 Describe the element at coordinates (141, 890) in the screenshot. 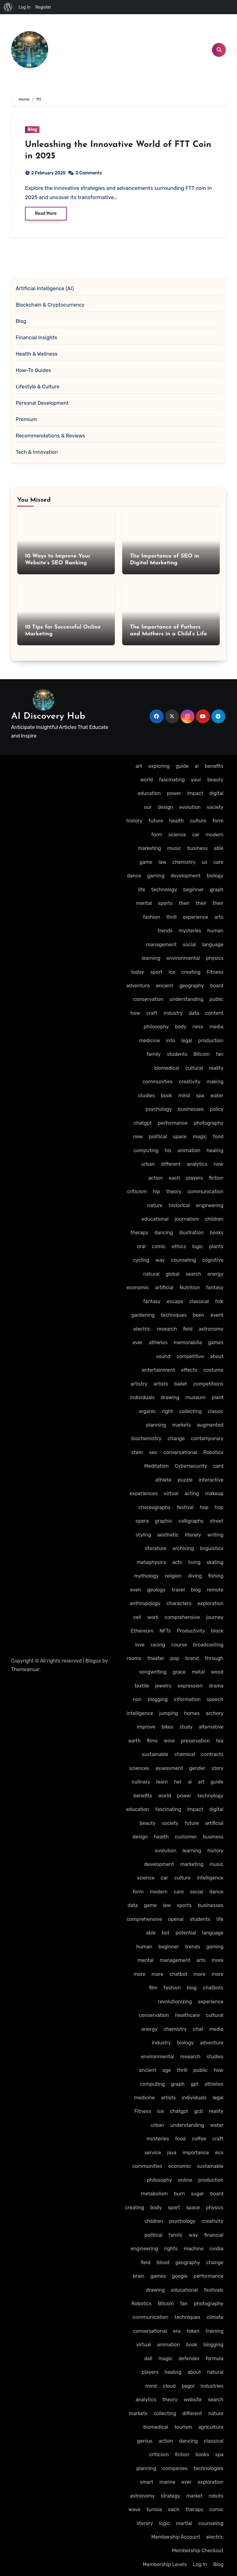

I see `life` at that location.